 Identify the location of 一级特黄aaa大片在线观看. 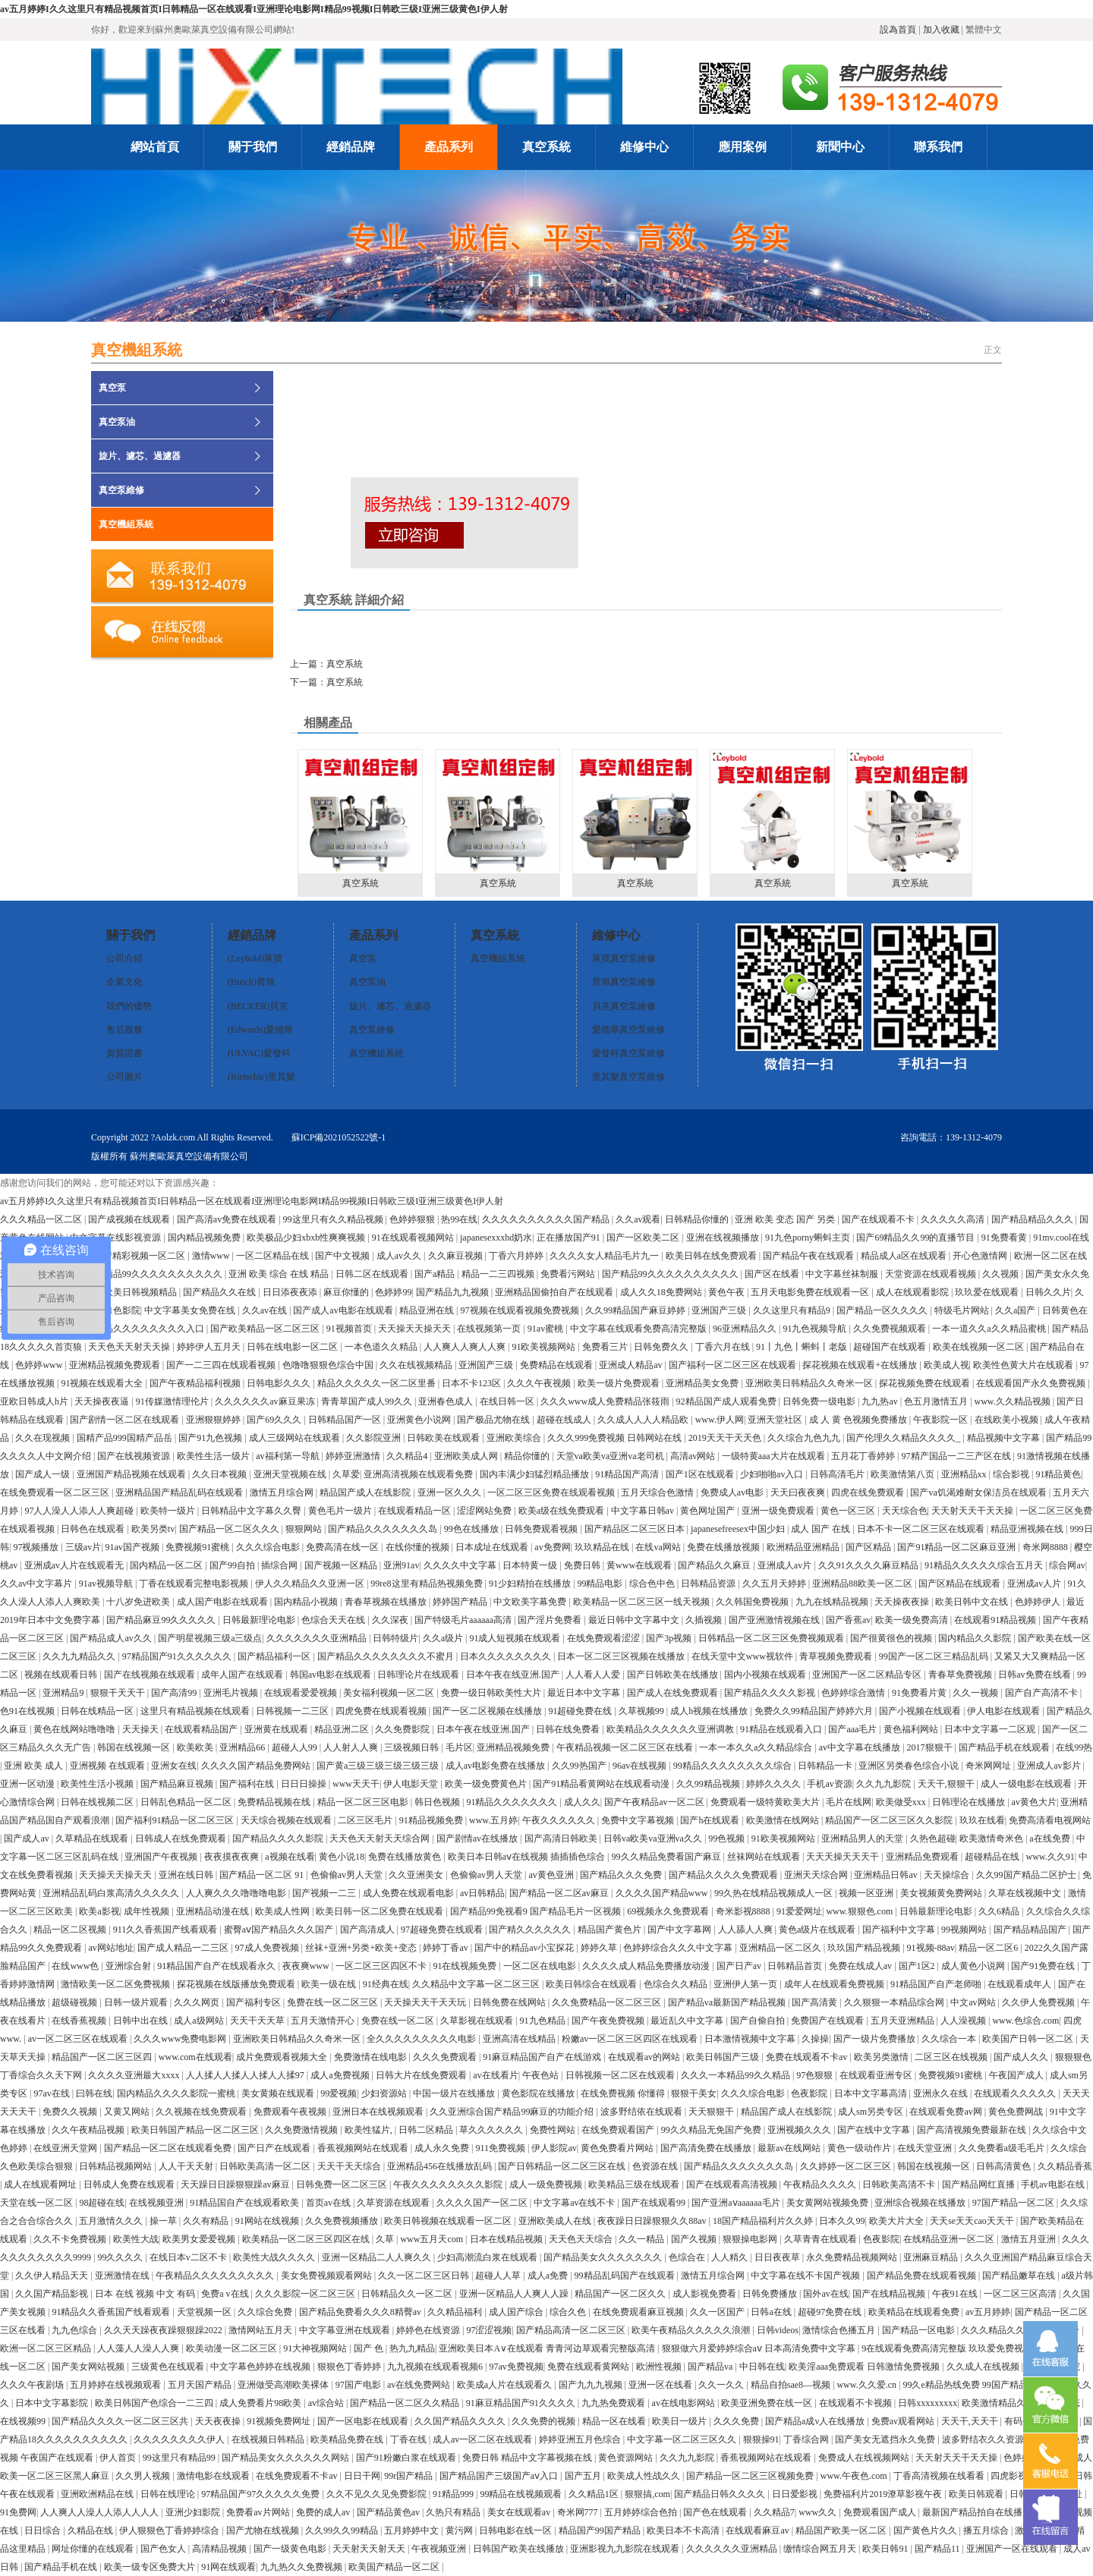
(774, 1456).